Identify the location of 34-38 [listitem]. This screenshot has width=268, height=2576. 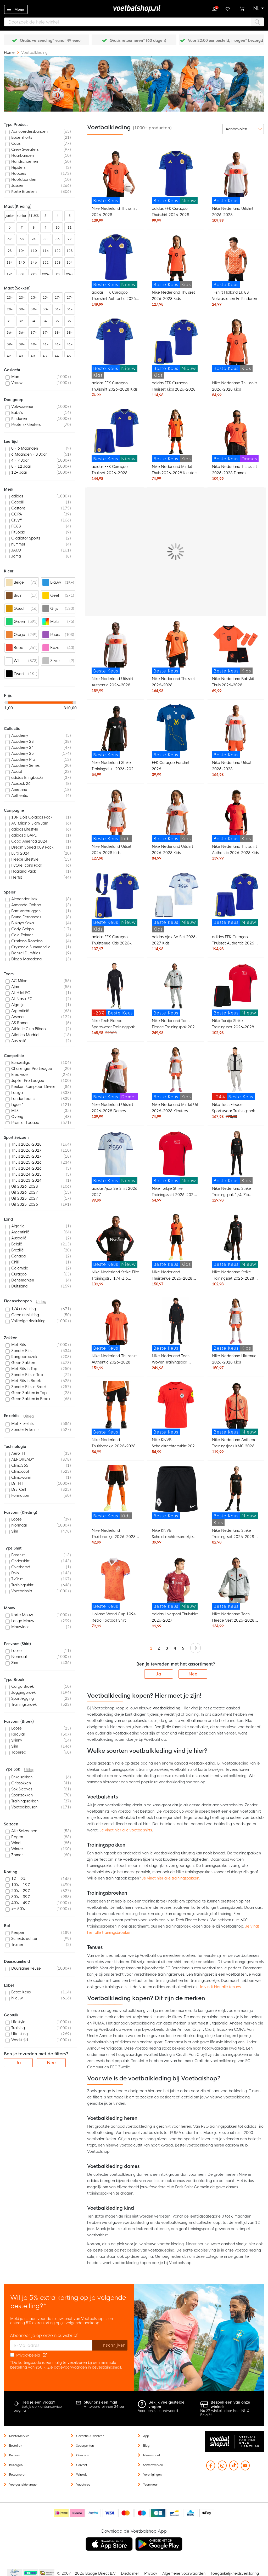
(45, 322).